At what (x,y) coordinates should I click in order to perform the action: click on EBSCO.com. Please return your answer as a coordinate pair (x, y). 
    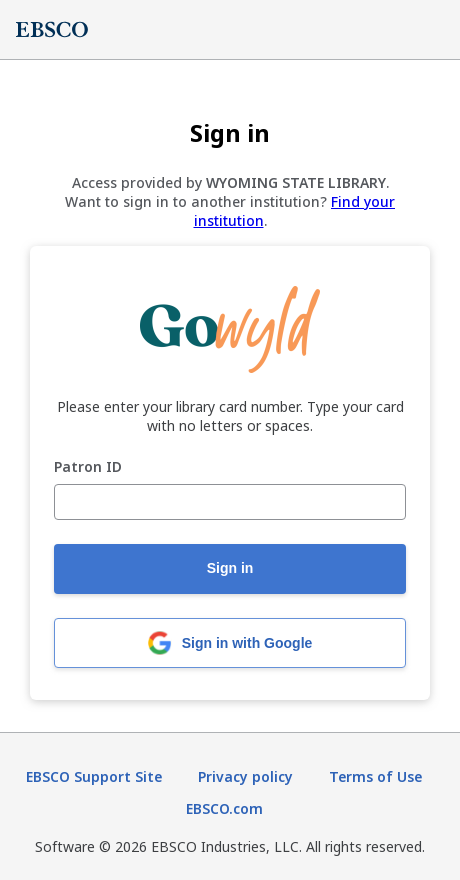
    Looking at the image, I should click on (224, 808).